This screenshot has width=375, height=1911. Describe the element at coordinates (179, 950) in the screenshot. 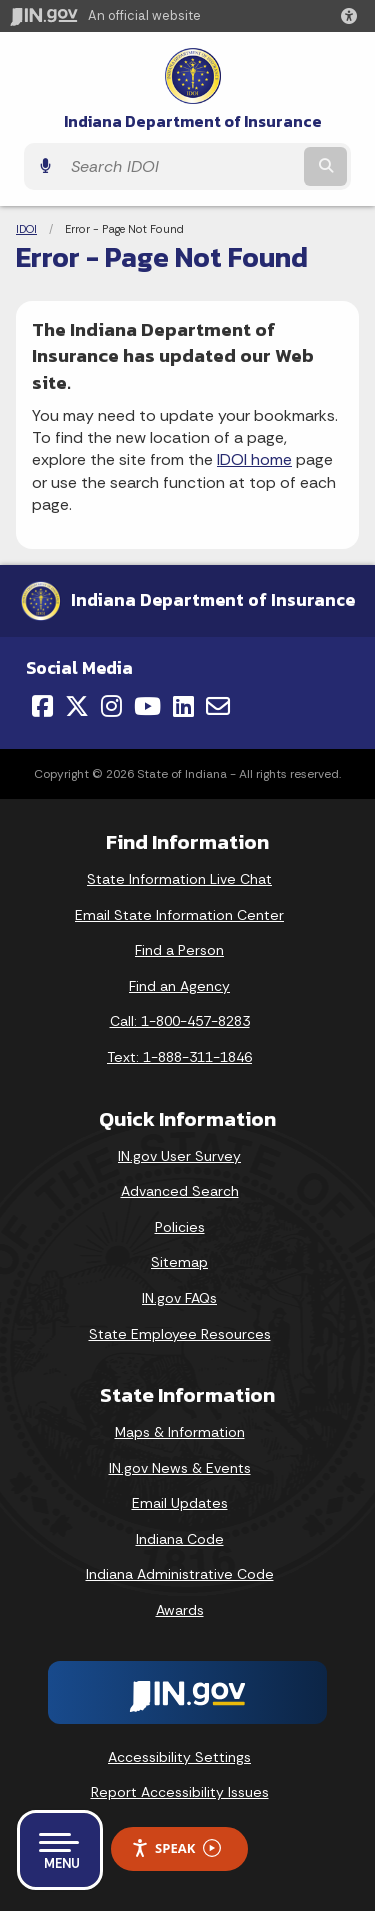

I see `Find a Person` at that location.